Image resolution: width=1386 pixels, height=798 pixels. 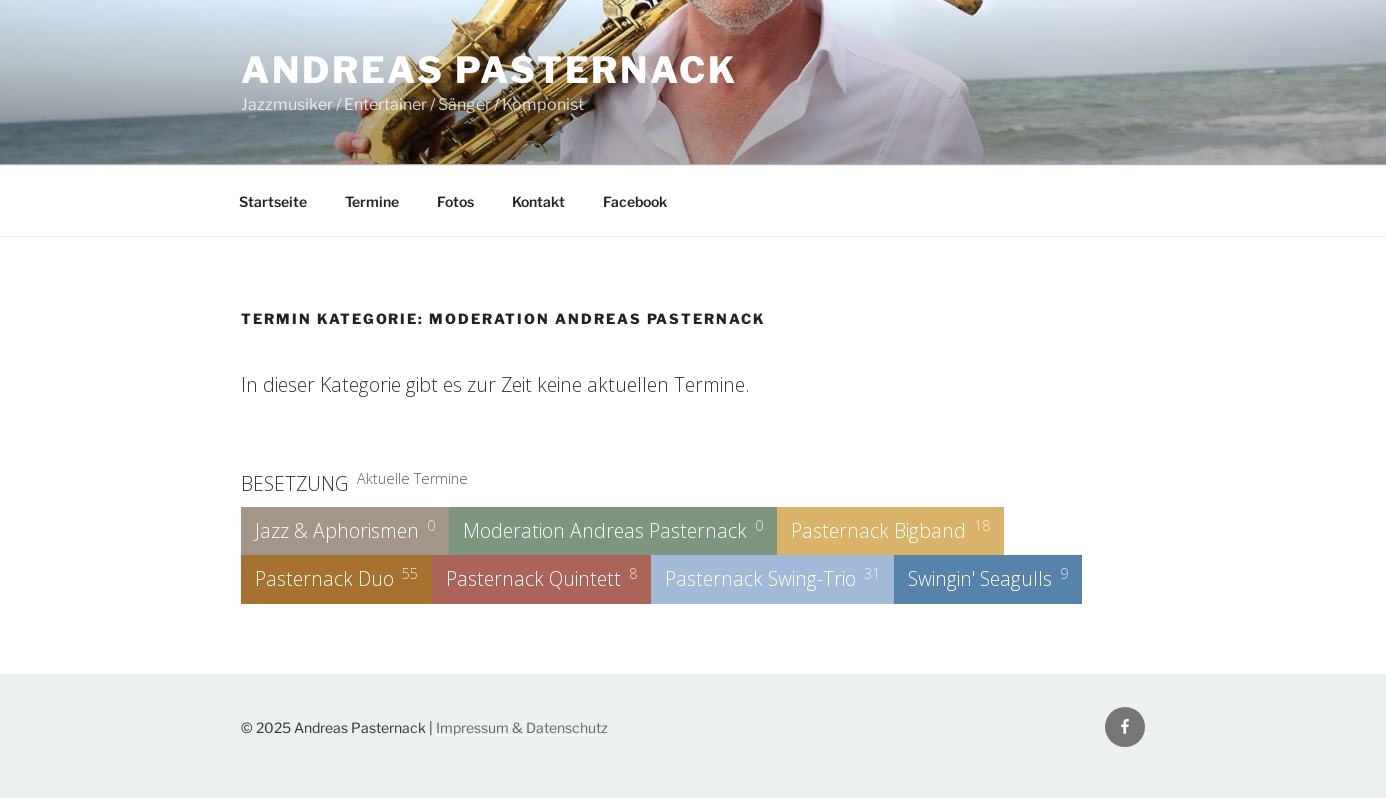 What do you see at coordinates (273, 201) in the screenshot?
I see `Startseite` at bounding box center [273, 201].